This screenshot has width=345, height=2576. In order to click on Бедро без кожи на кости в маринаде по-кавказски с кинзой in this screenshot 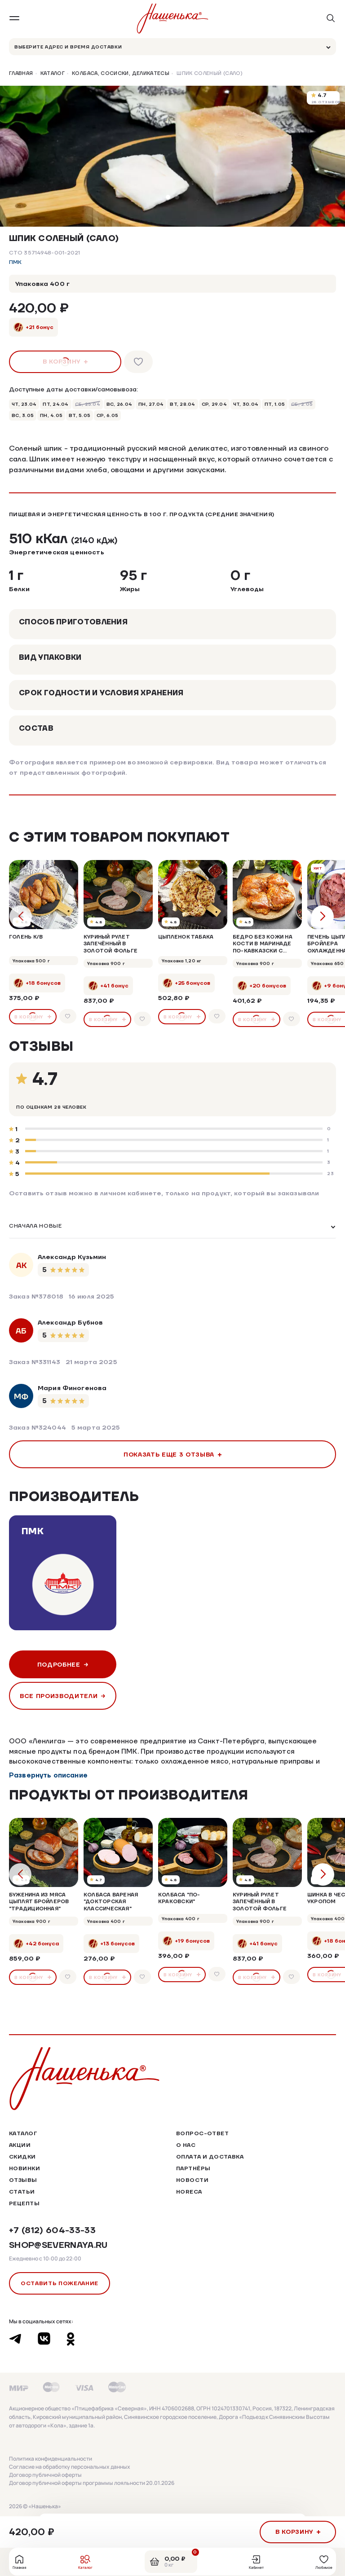, I will do `click(262, 944)`.